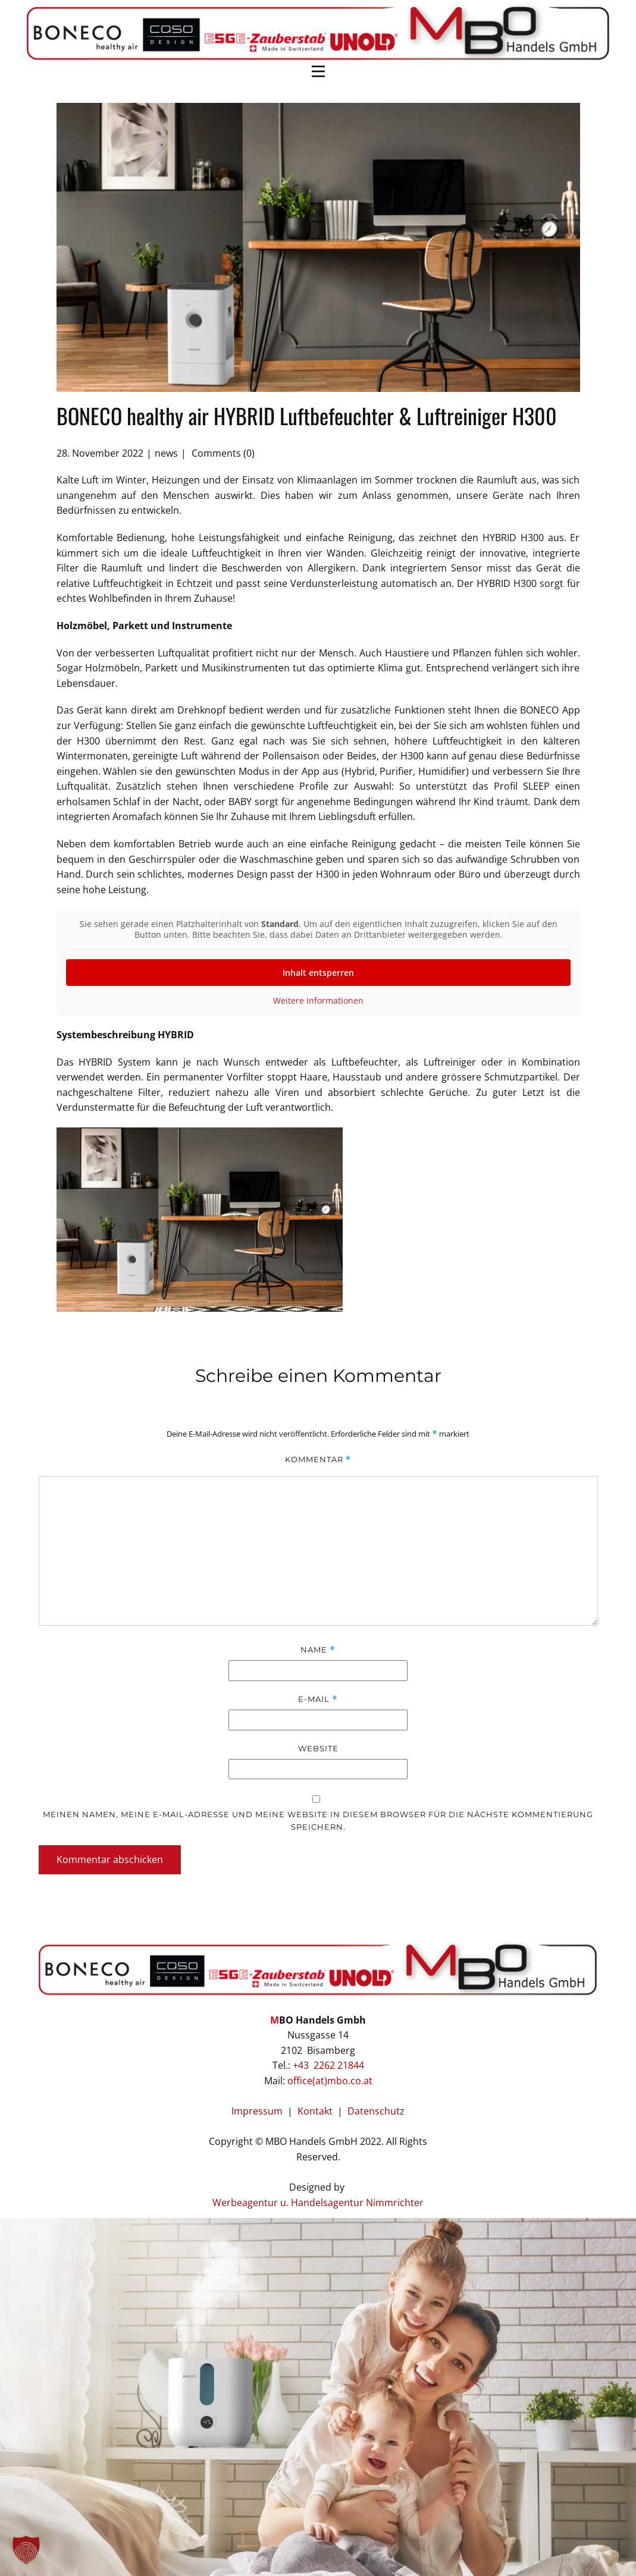 The image size is (636, 2576). Describe the element at coordinates (318, 1821) in the screenshot. I see `Meinen Namen, meine E-Mail-Adresse und meine Website in diesem Browser für die nächste Kommentierung speichern.` at that location.